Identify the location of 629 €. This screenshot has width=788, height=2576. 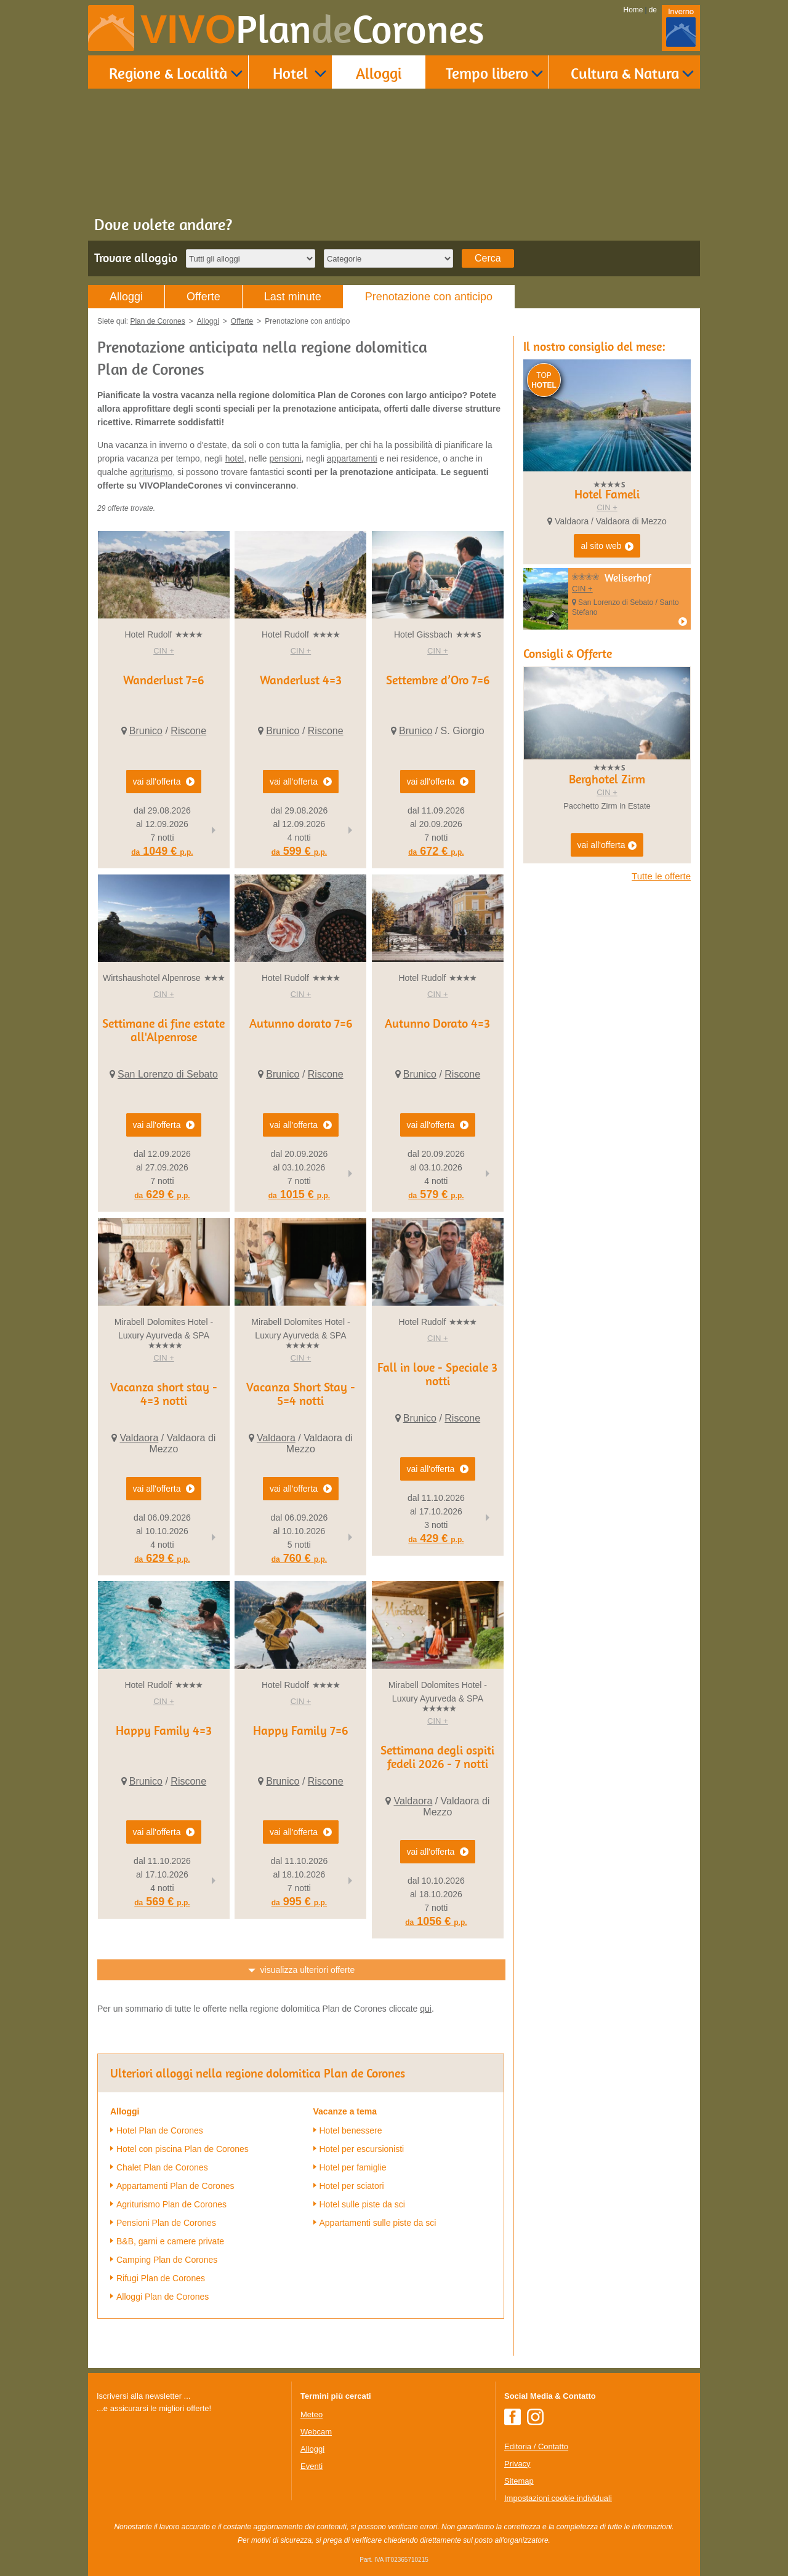
(162, 1194).